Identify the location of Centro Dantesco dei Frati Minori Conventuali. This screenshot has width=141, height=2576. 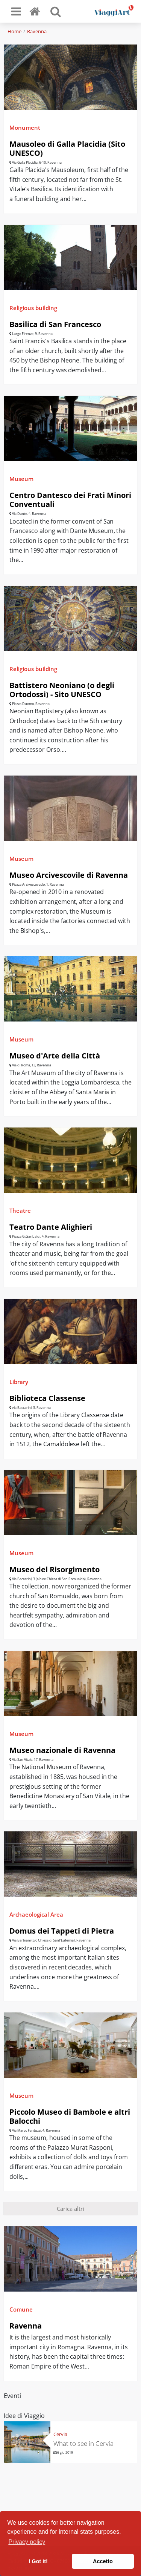
(70, 499).